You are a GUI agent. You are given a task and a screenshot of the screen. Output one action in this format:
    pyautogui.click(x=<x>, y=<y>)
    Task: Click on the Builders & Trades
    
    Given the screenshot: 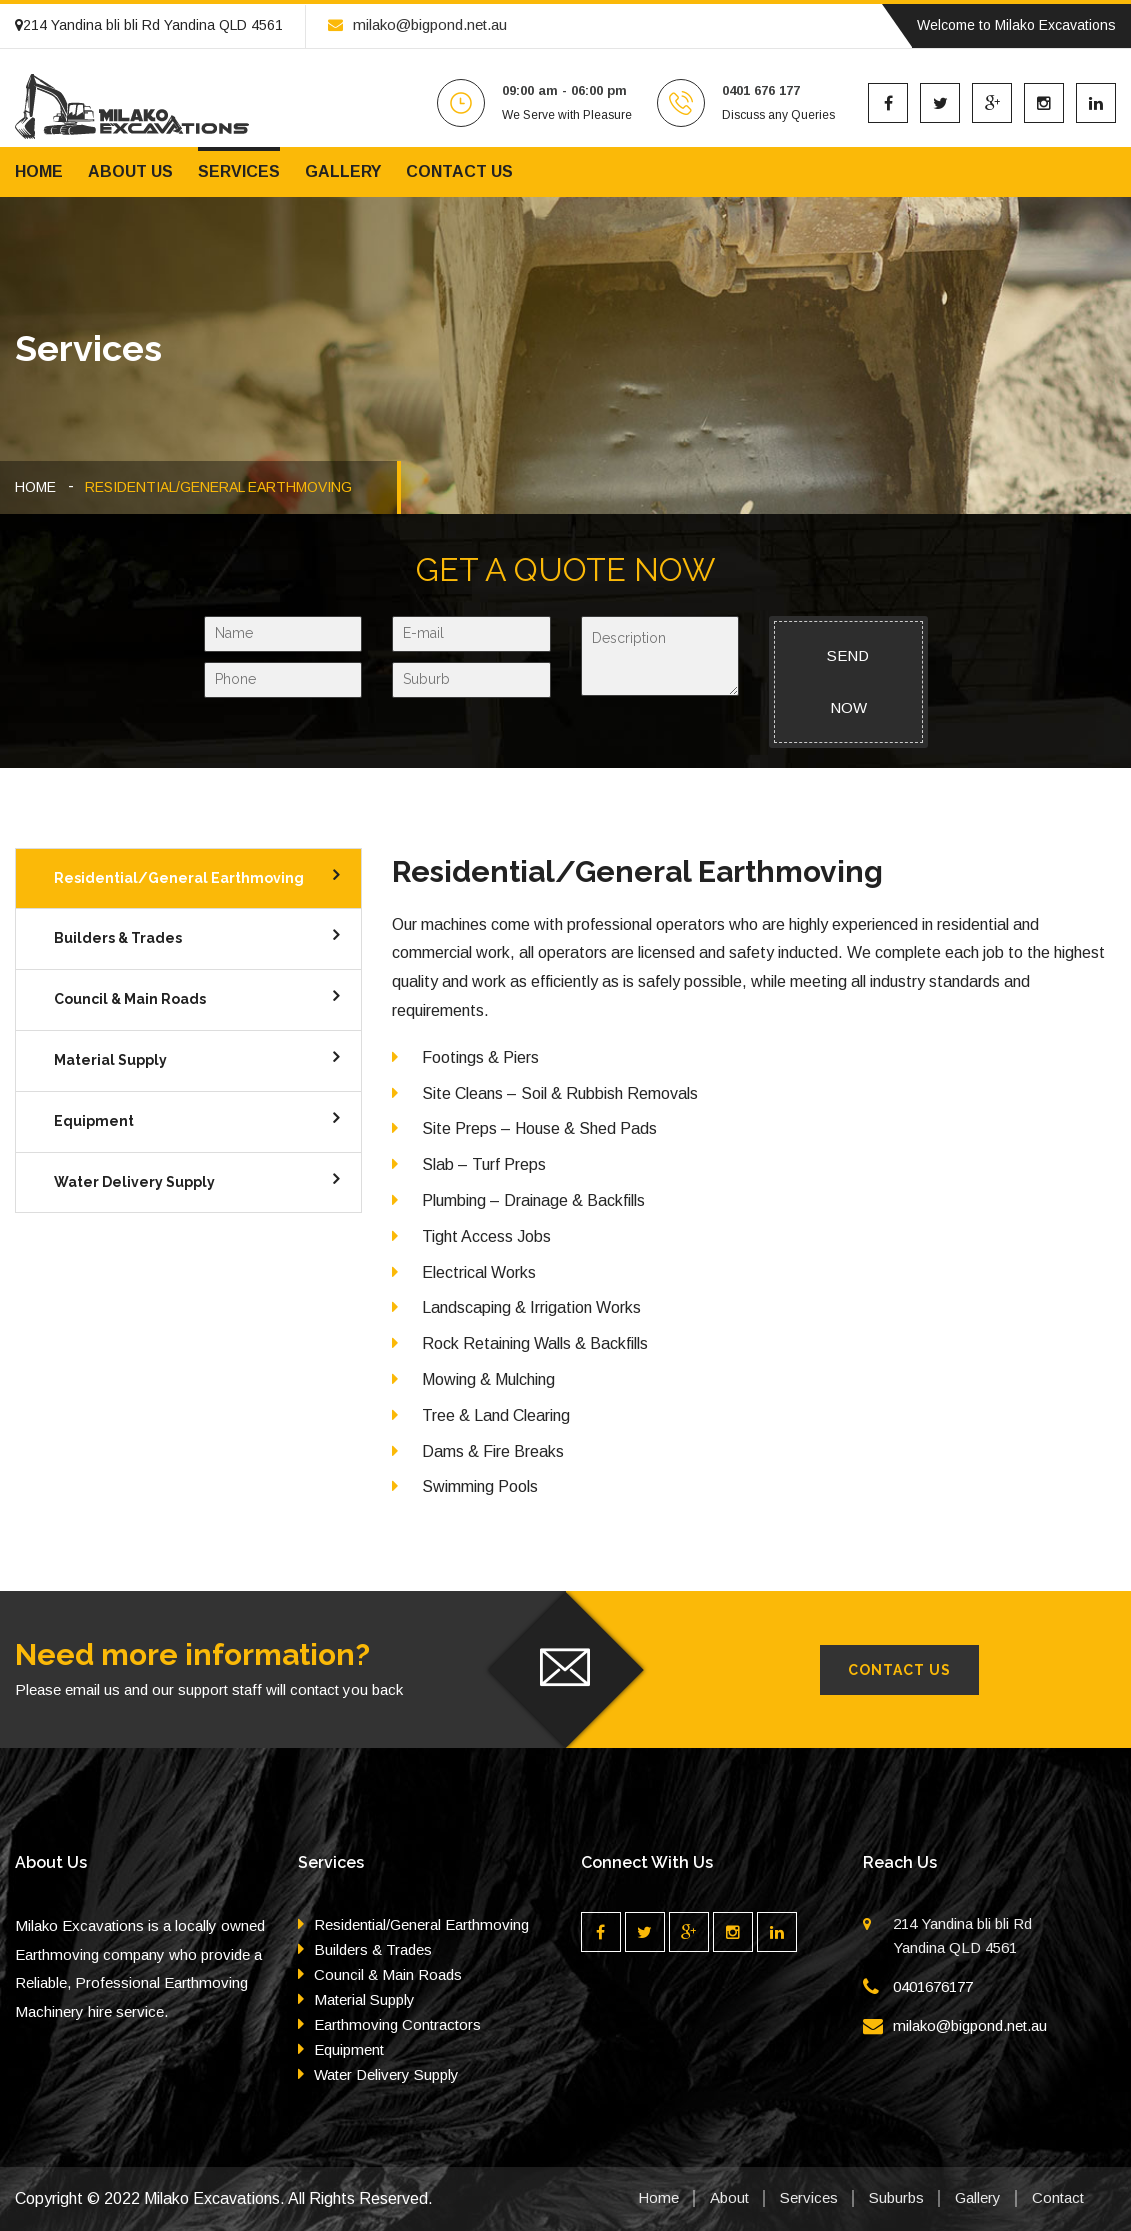 What is the action you would take?
    pyautogui.click(x=118, y=938)
    